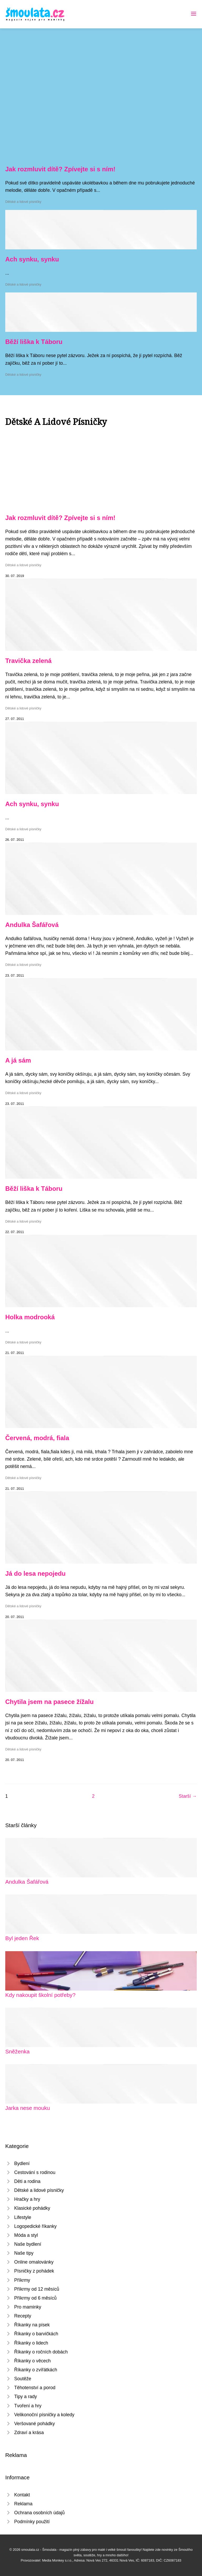  I want to click on Starší →, so click(188, 1796).